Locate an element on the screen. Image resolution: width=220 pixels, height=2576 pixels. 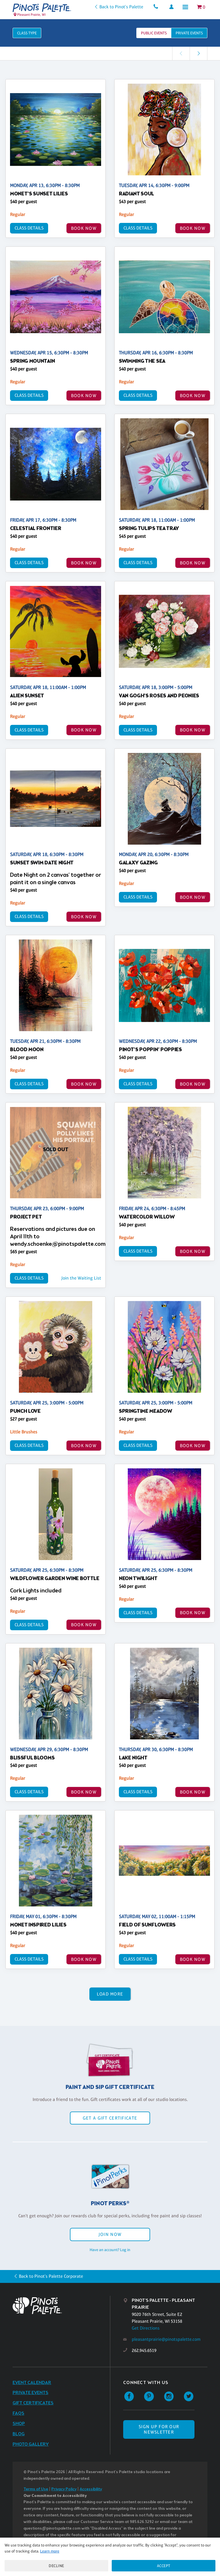
Shop is located at coordinates (19, 2424).